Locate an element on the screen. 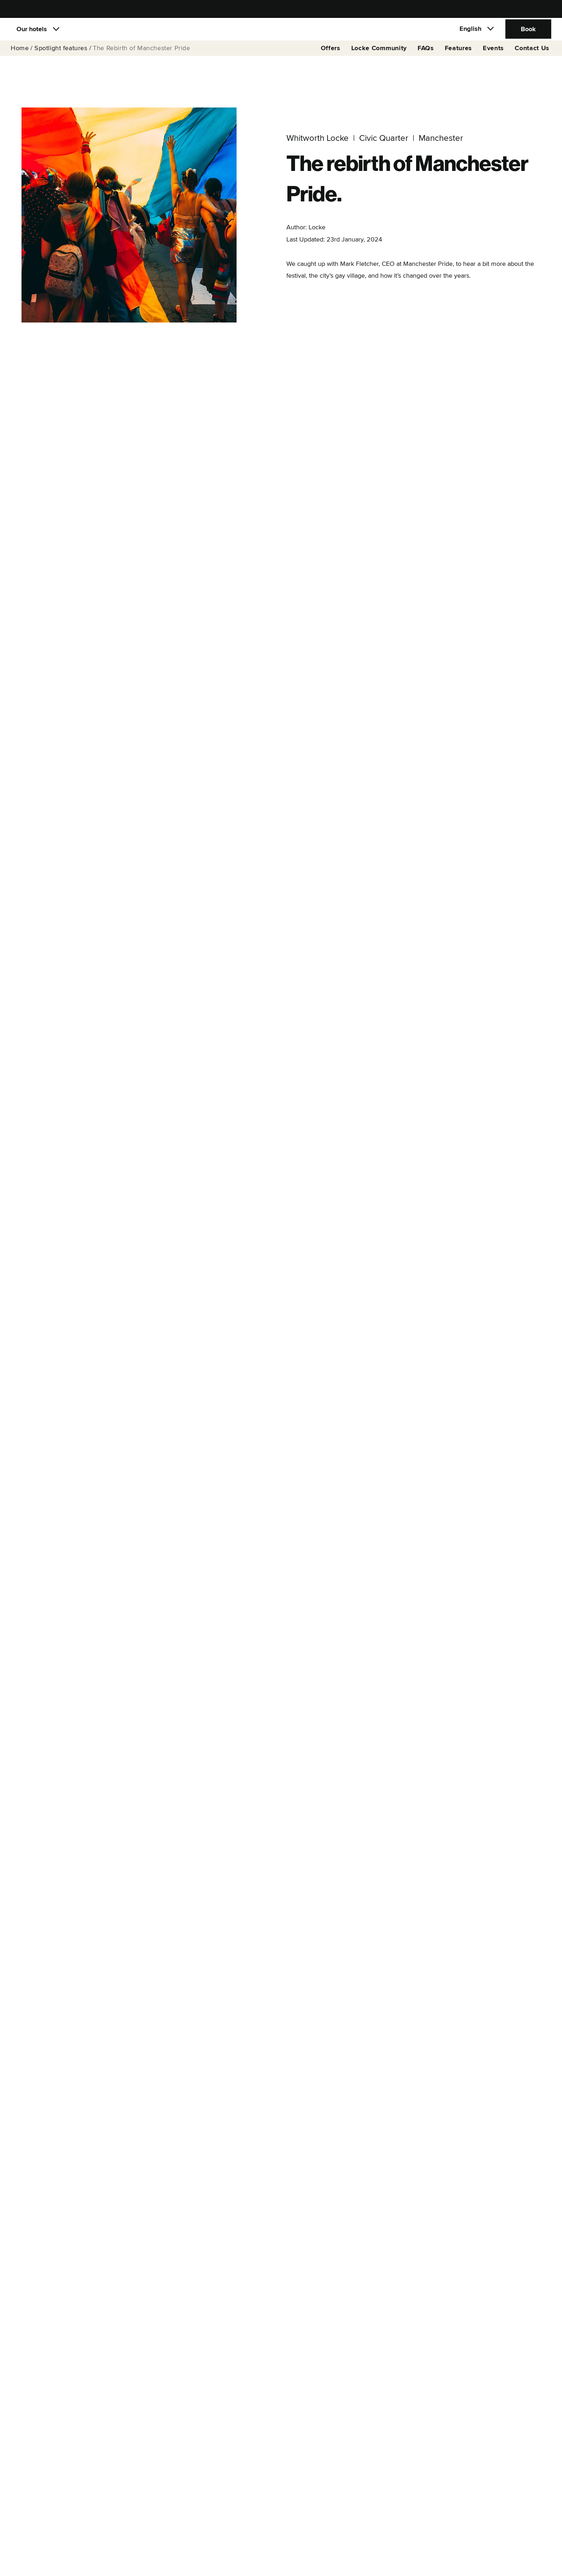 This screenshot has height=2576, width=562. Events is located at coordinates (493, 57).